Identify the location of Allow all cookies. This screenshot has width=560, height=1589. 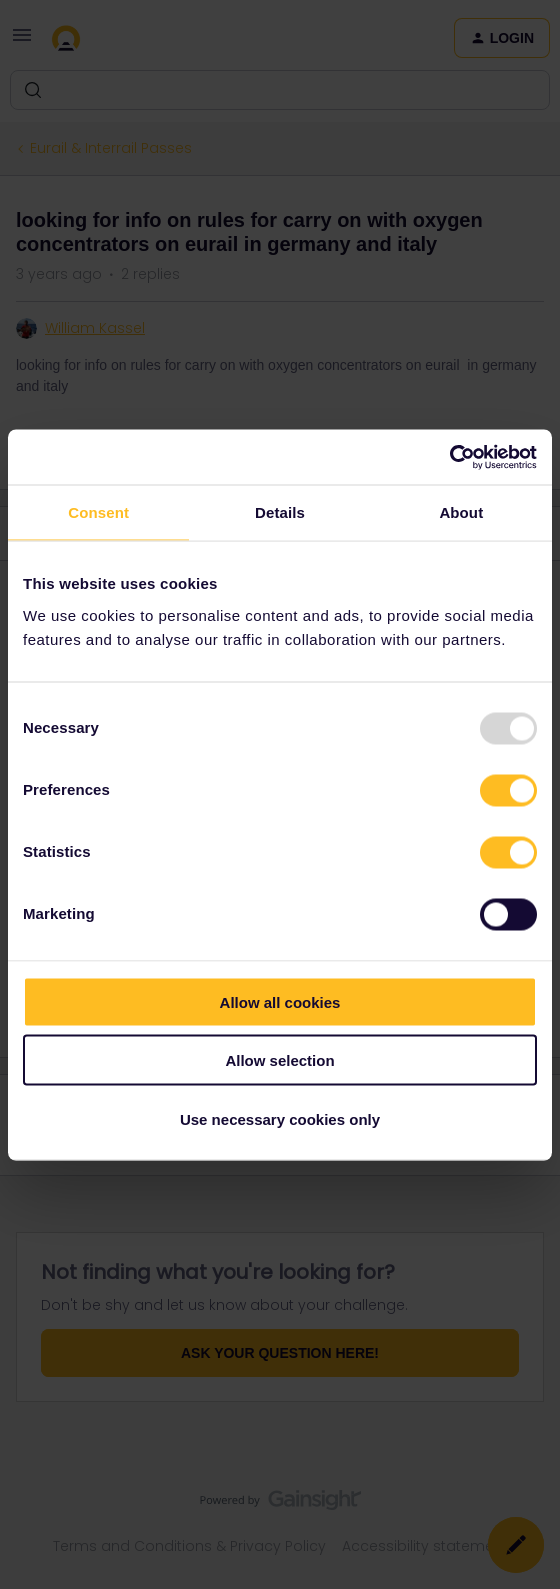
(280, 1001).